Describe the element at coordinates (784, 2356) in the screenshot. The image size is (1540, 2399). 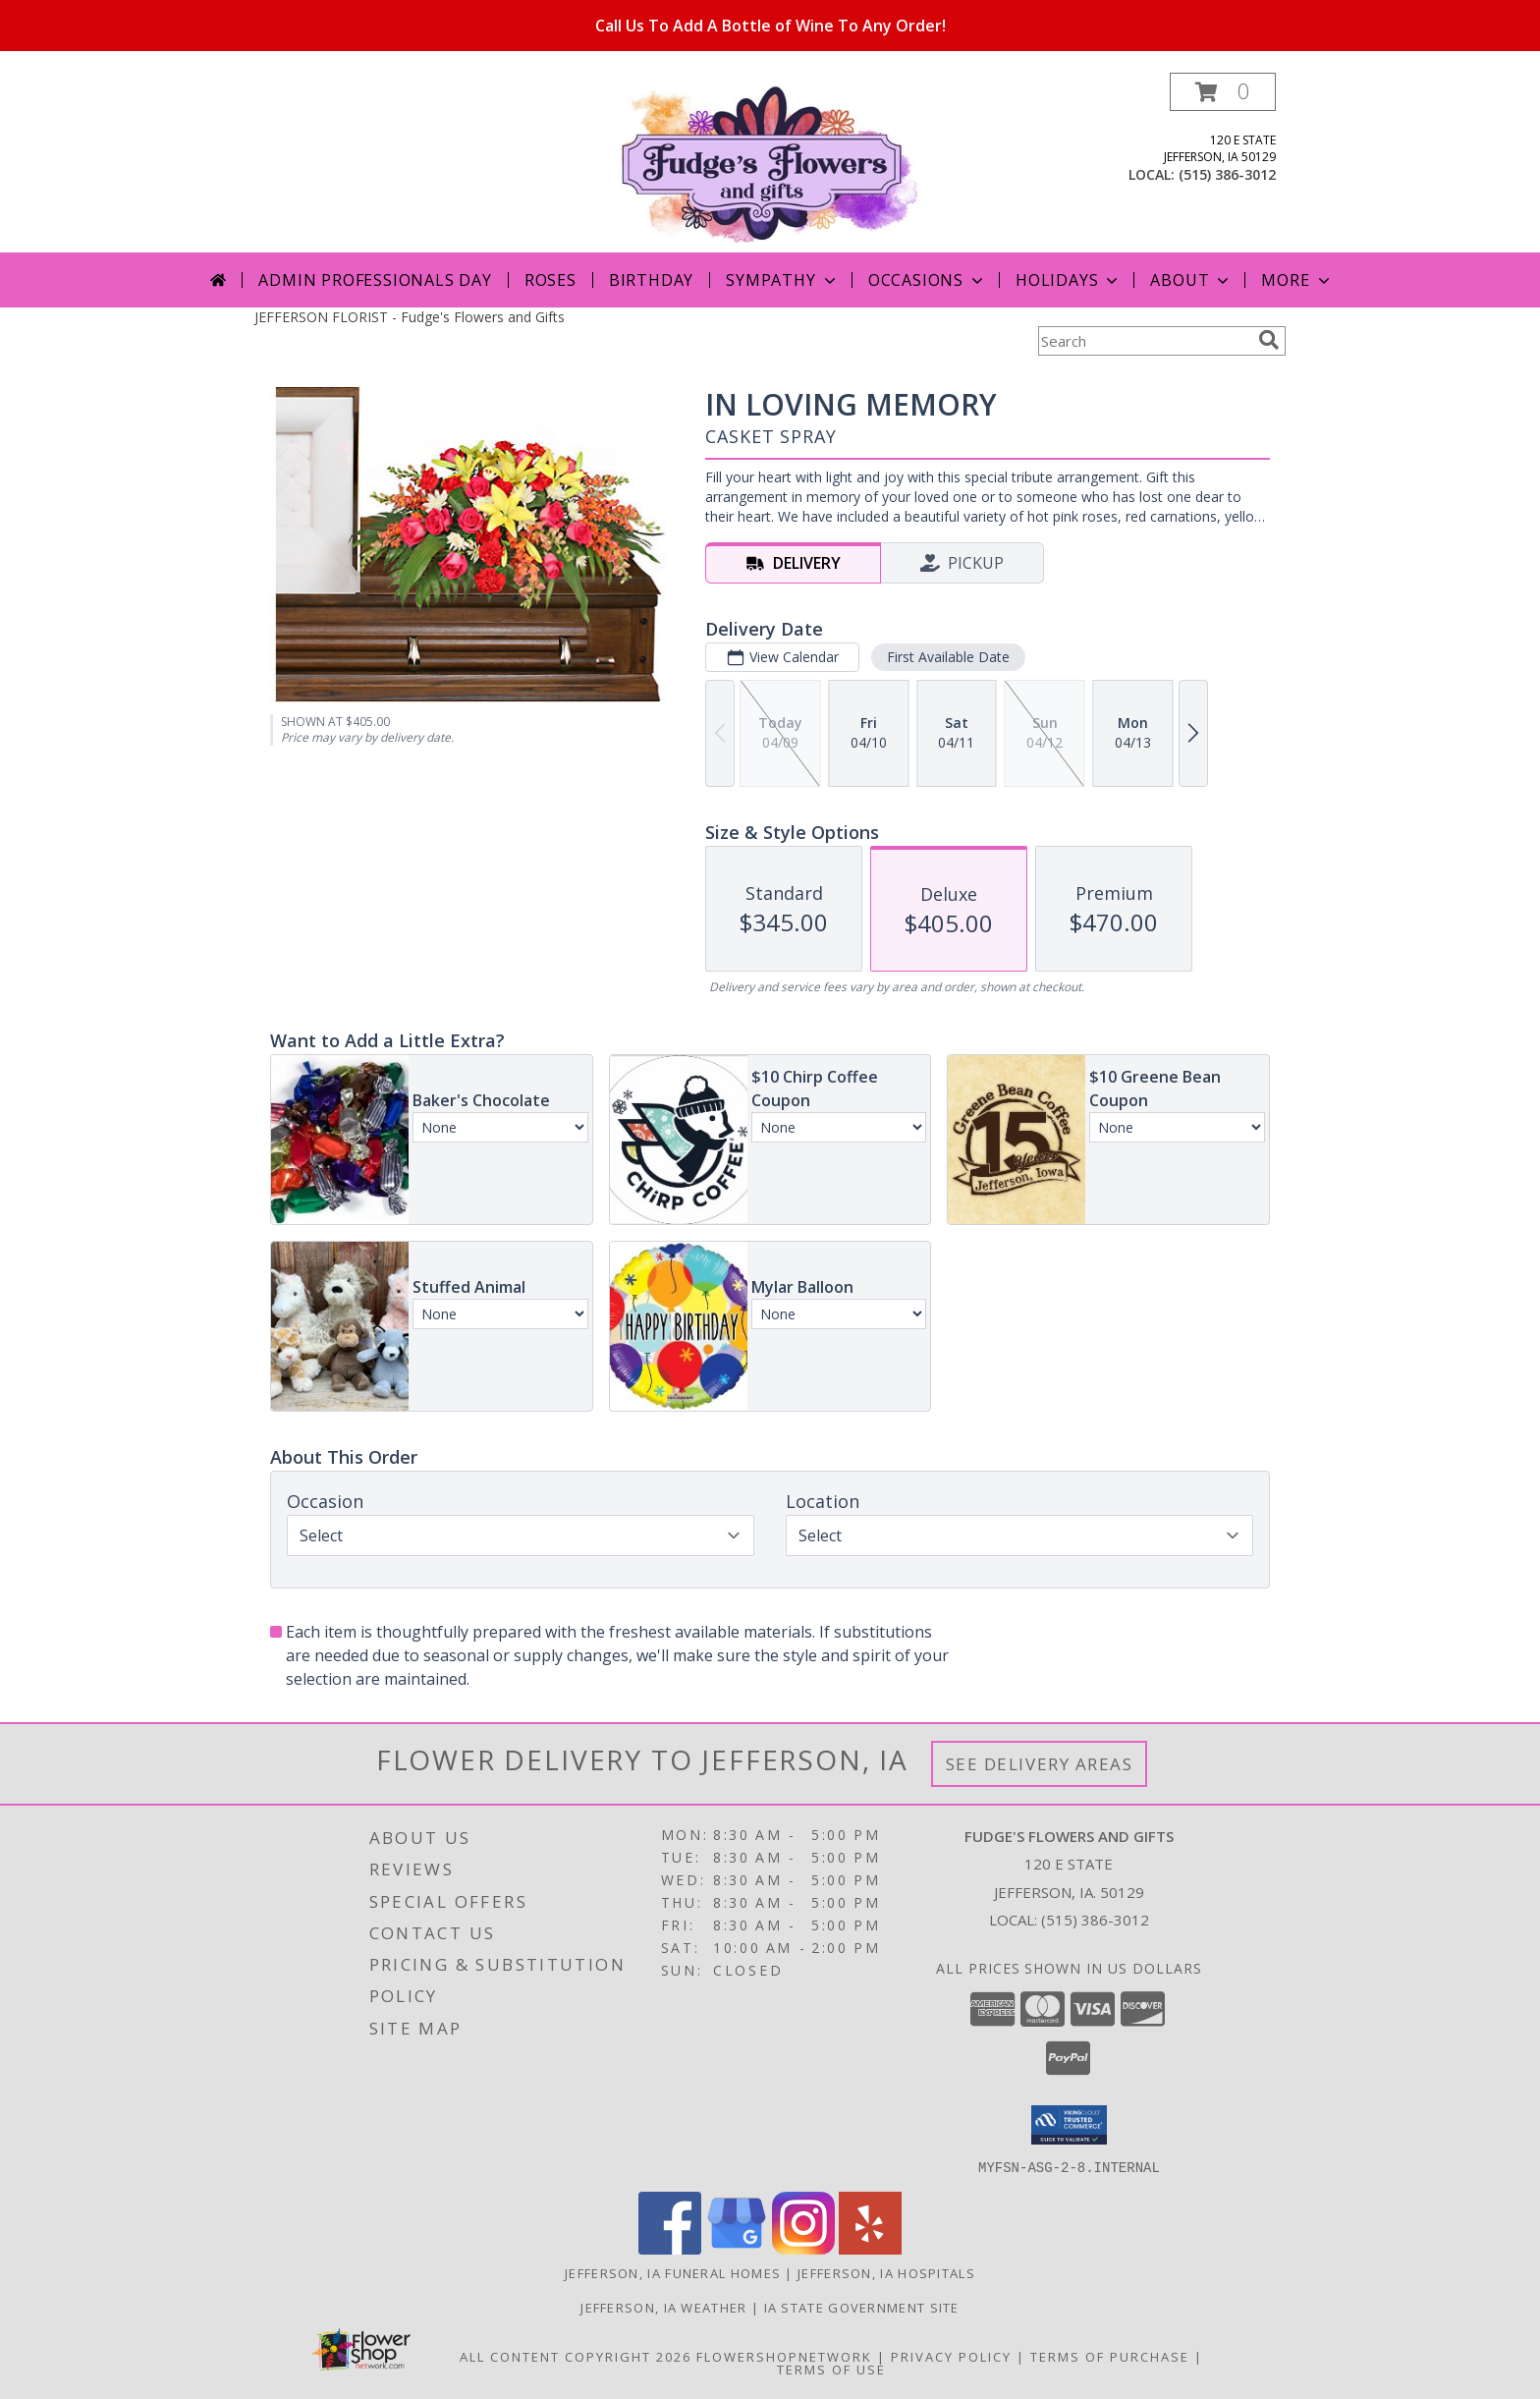
I see `FlowerShopNetwork [Flower shop network opens in new window]` at that location.